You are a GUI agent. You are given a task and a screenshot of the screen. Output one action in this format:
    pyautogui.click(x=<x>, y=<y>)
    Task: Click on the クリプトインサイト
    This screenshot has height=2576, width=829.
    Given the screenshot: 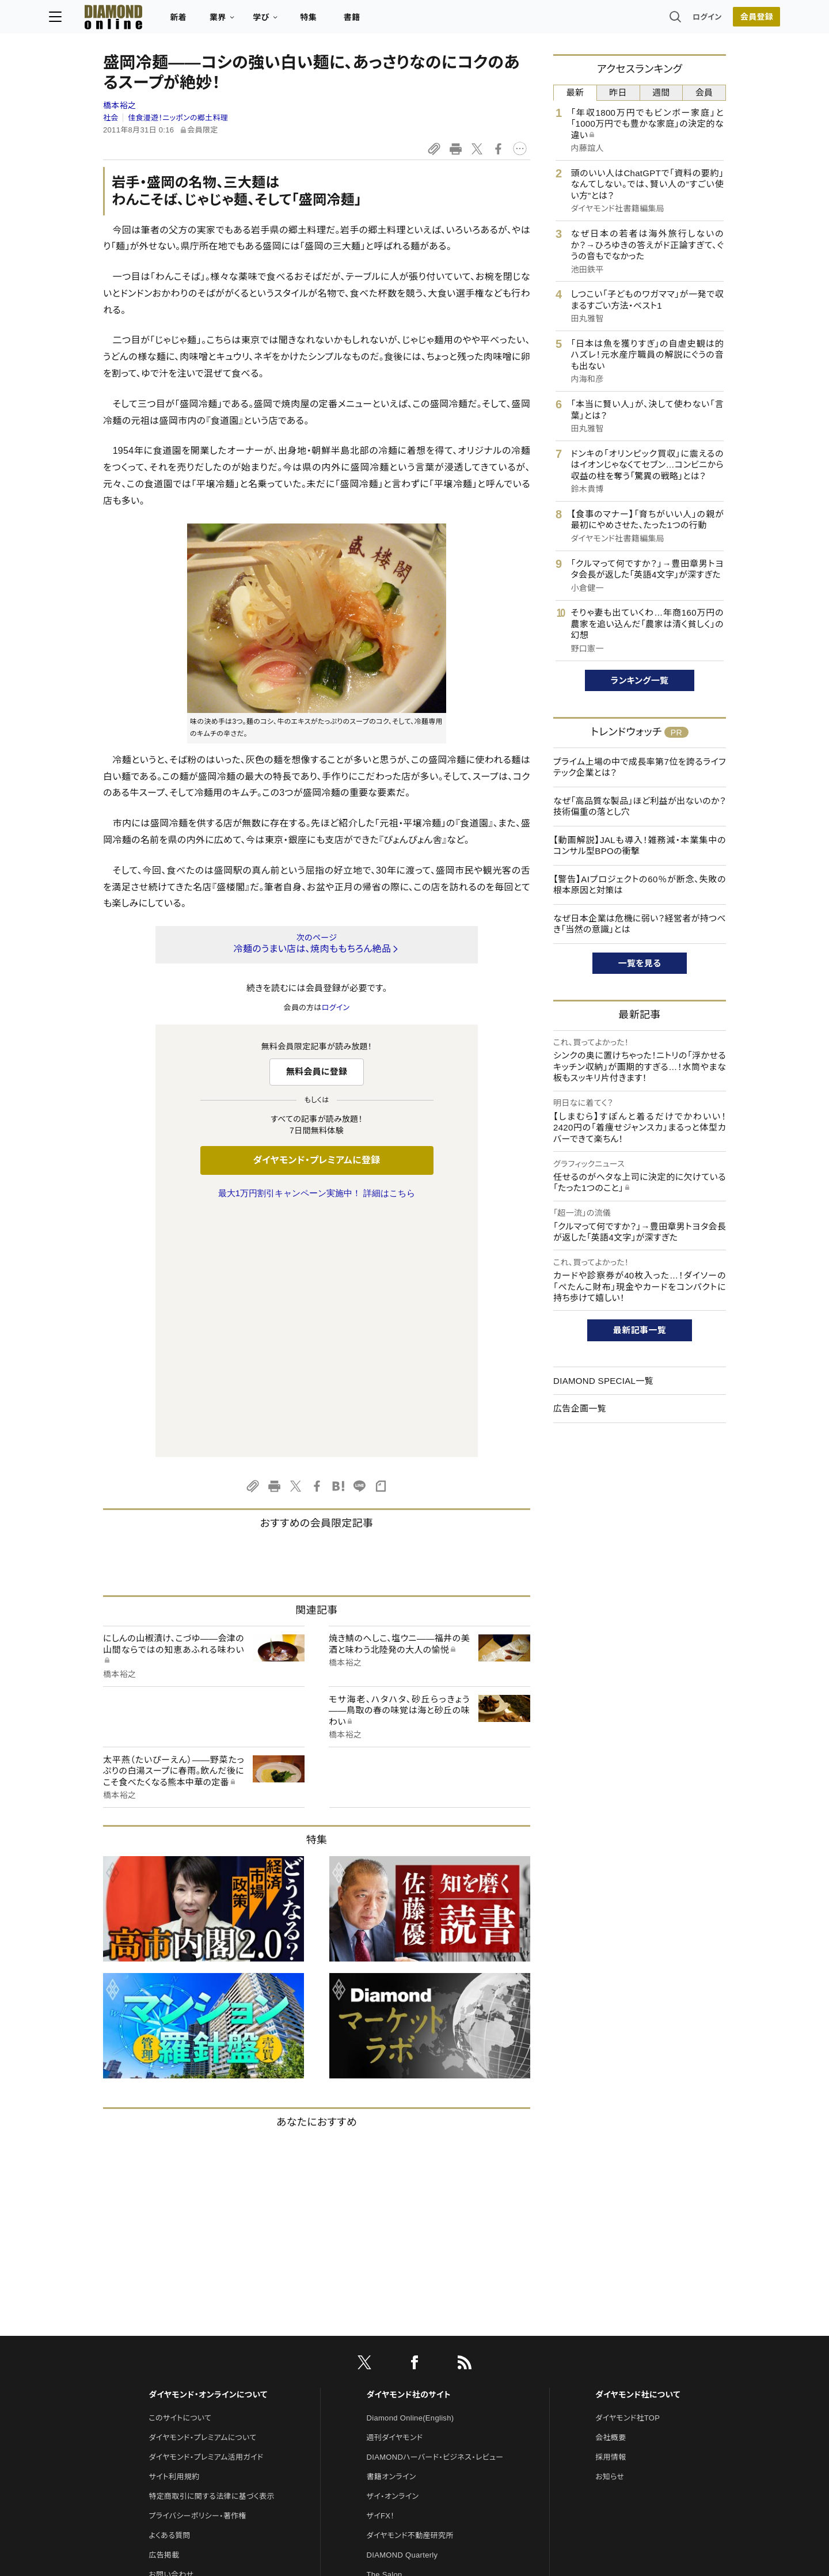 What is the action you would take?
    pyautogui.click(x=397, y=2372)
    